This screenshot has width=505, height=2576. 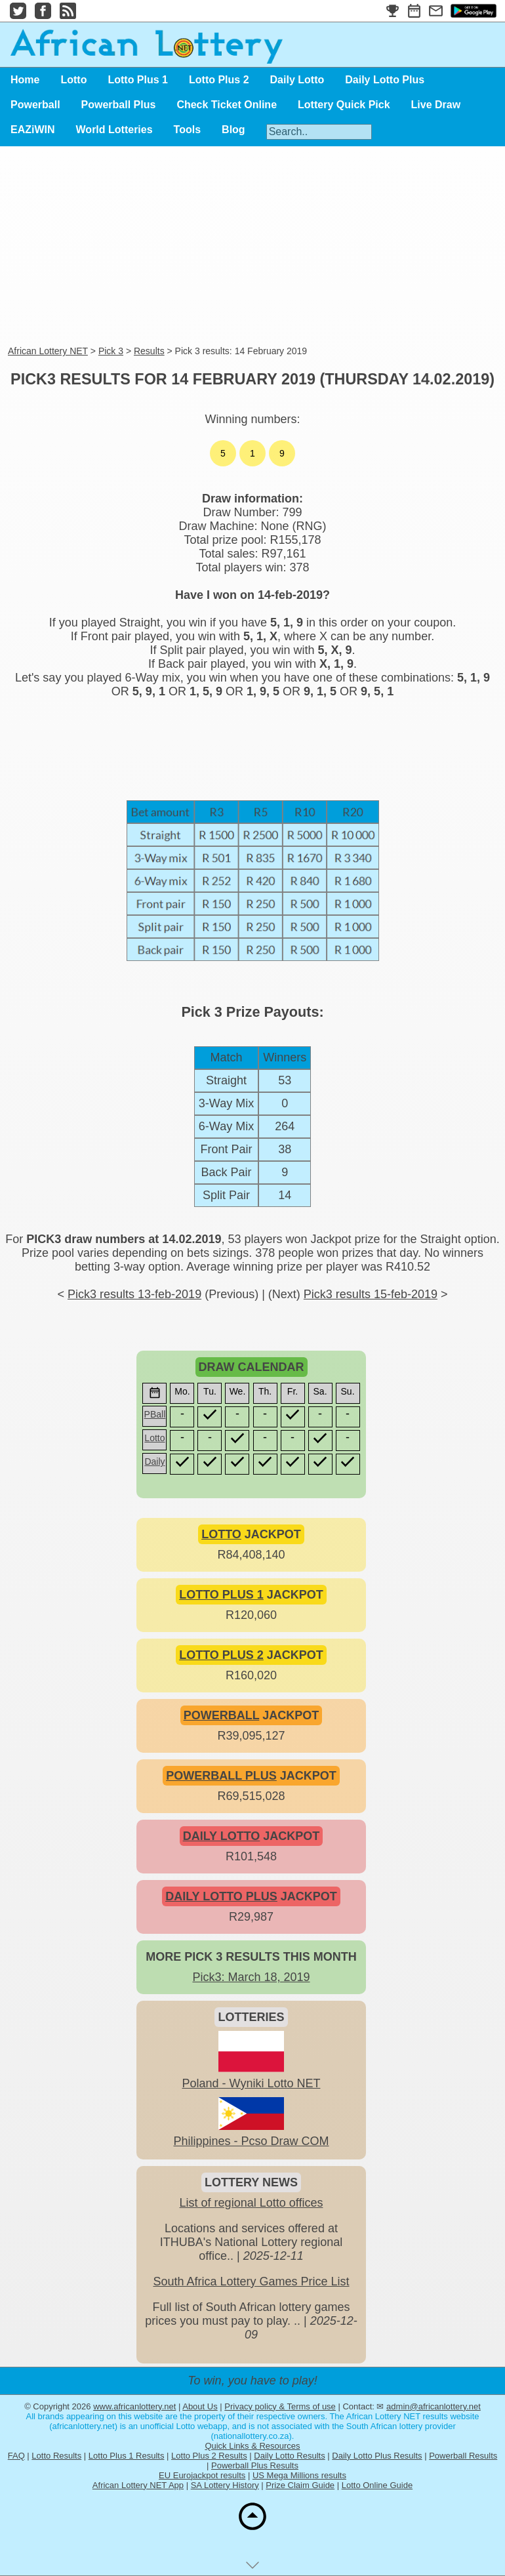 I want to click on LOTTO PLUS 2, so click(x=221, y=1655).